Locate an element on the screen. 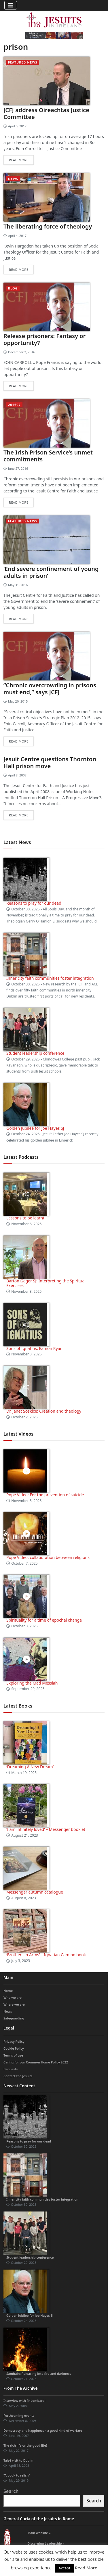 The height and width of the screenshot is (2576, 108). Messenger autumn catalogue is located at coordinates (34, 1892).